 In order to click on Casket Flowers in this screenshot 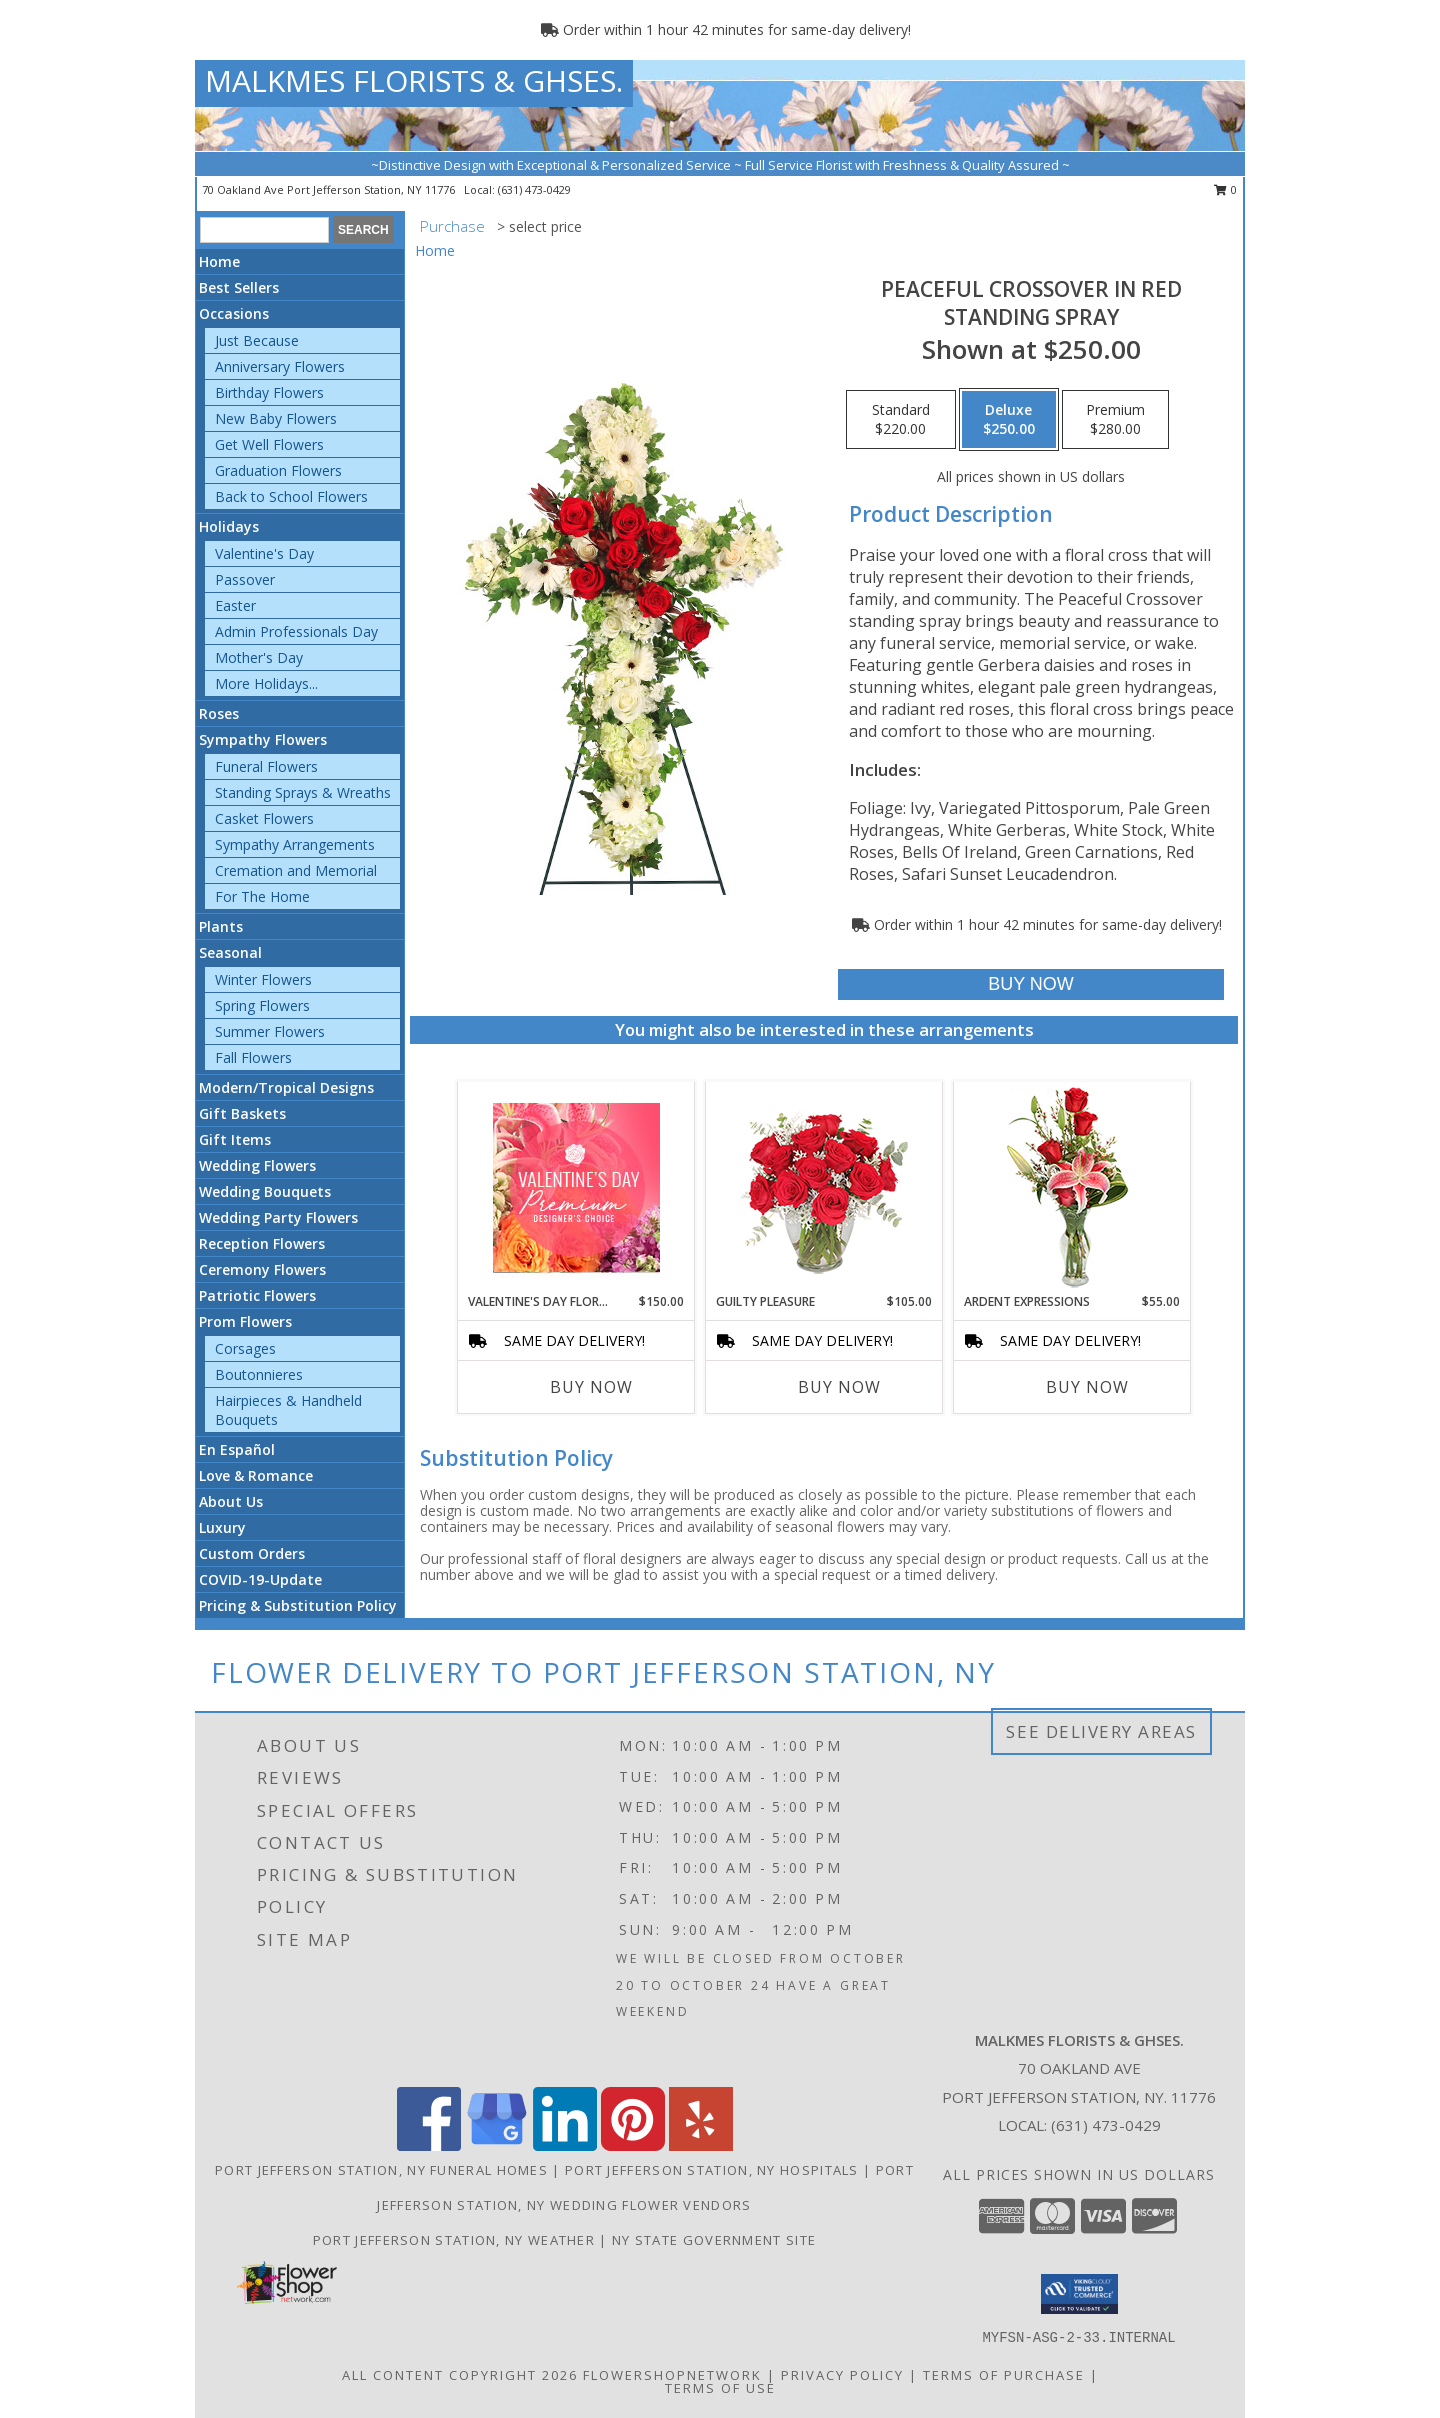, I will do `click(264, 818)`.